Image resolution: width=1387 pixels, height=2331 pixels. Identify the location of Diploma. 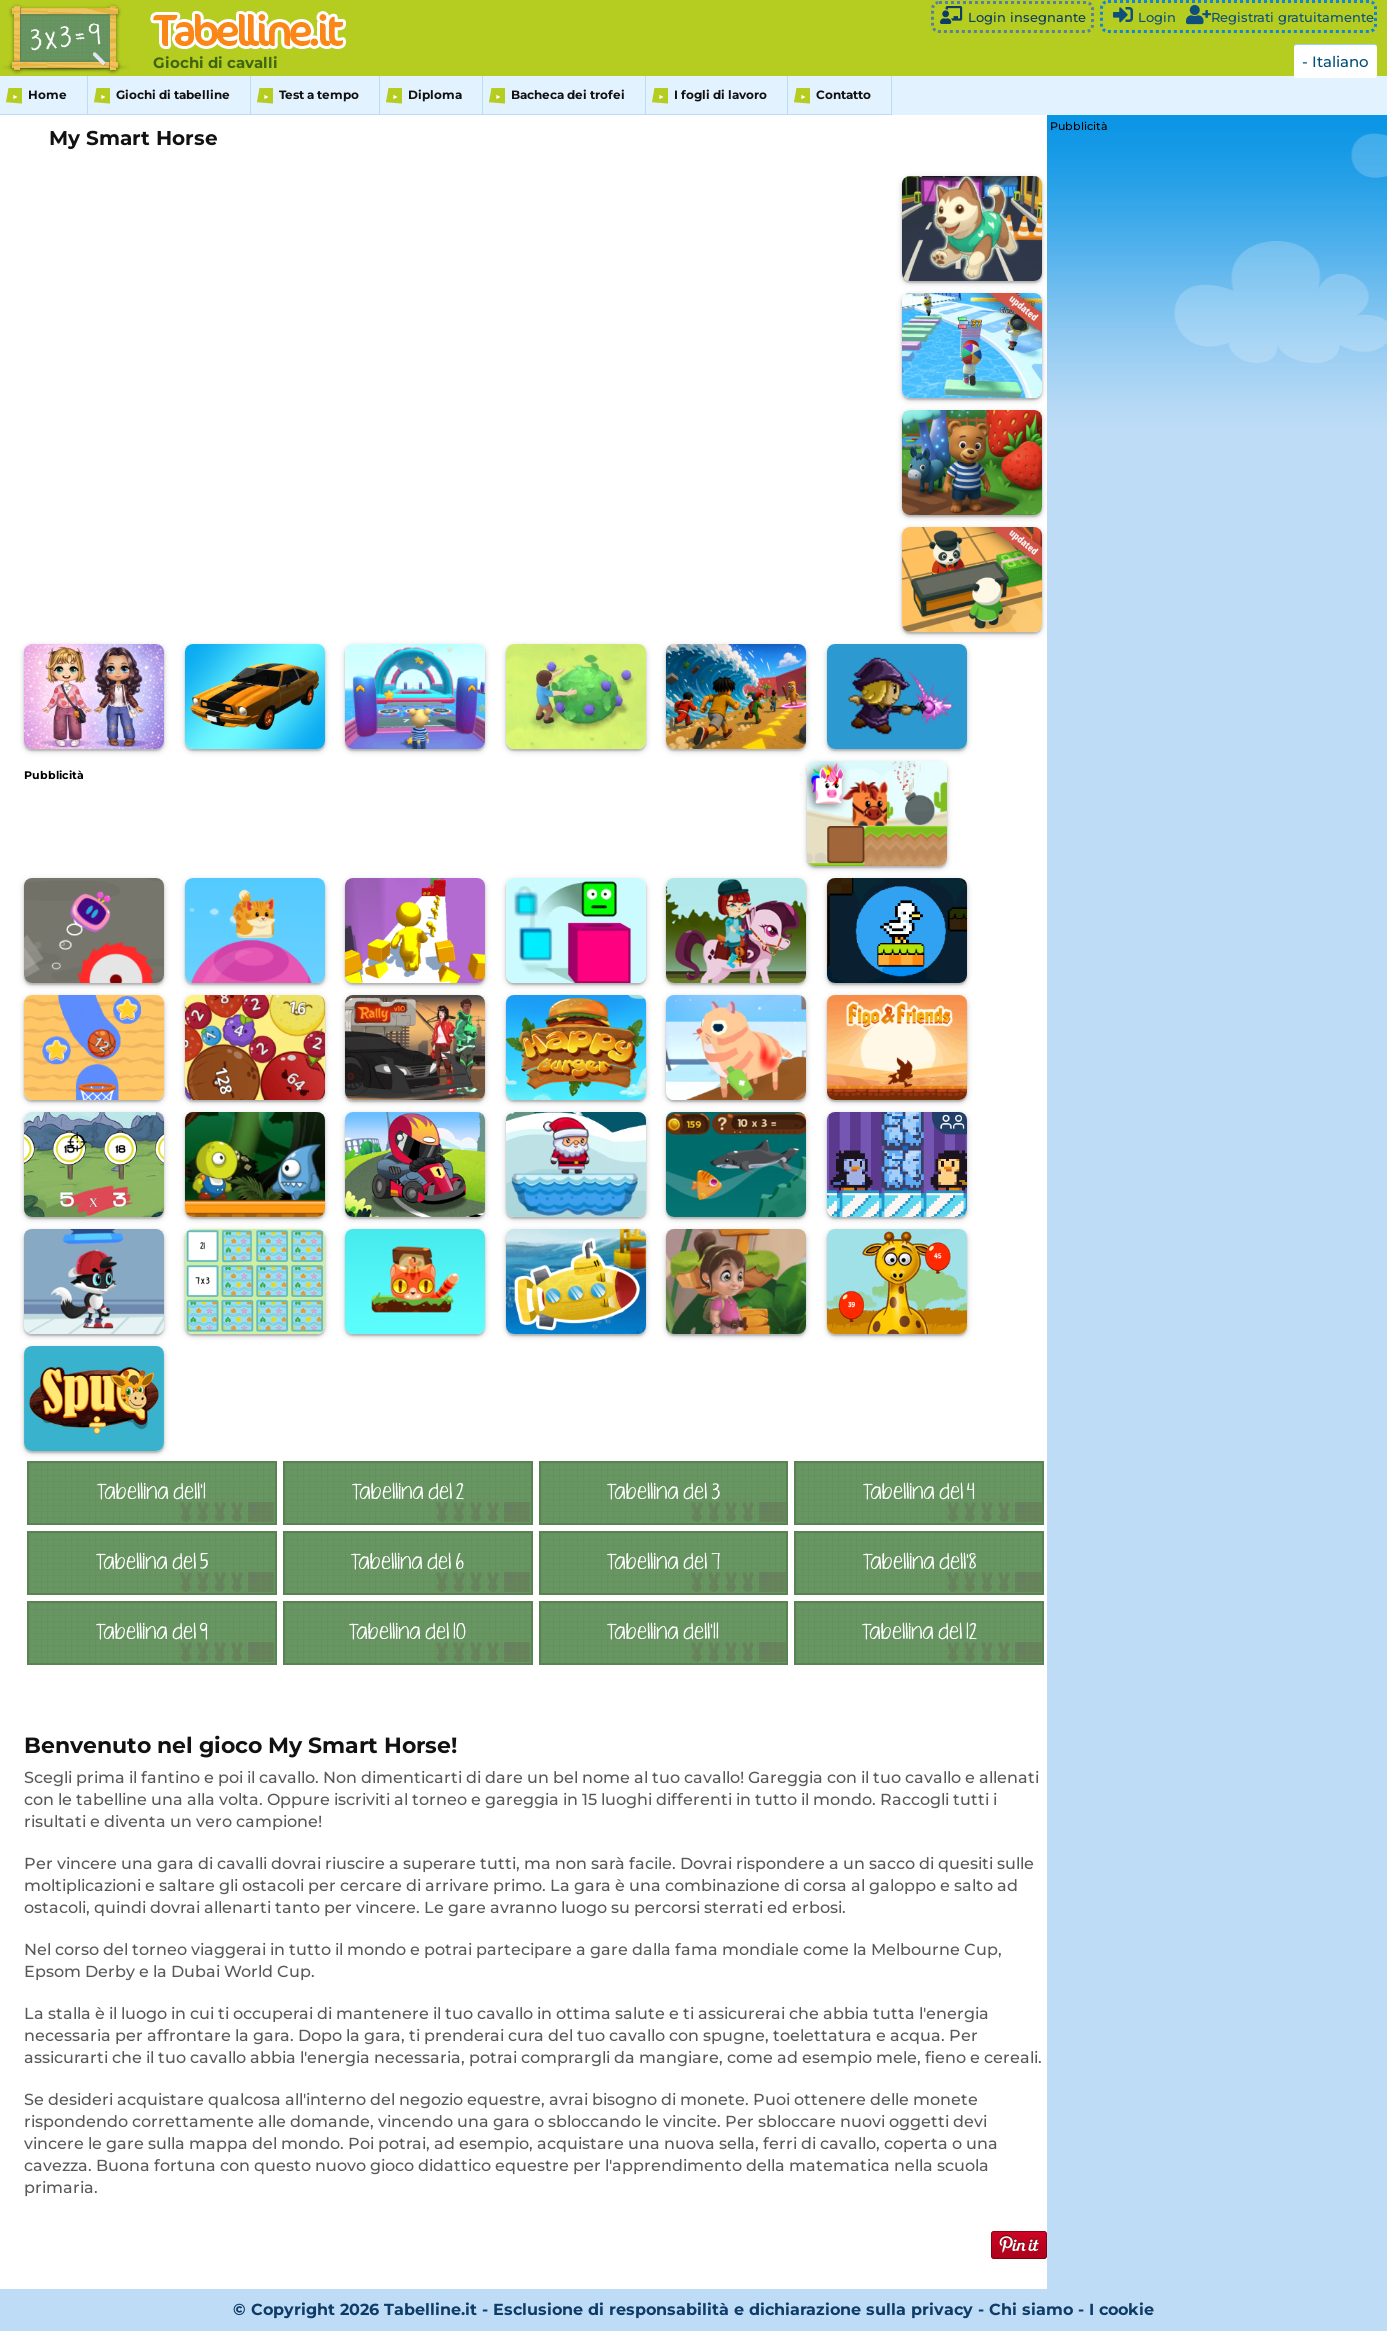
(435, 94).